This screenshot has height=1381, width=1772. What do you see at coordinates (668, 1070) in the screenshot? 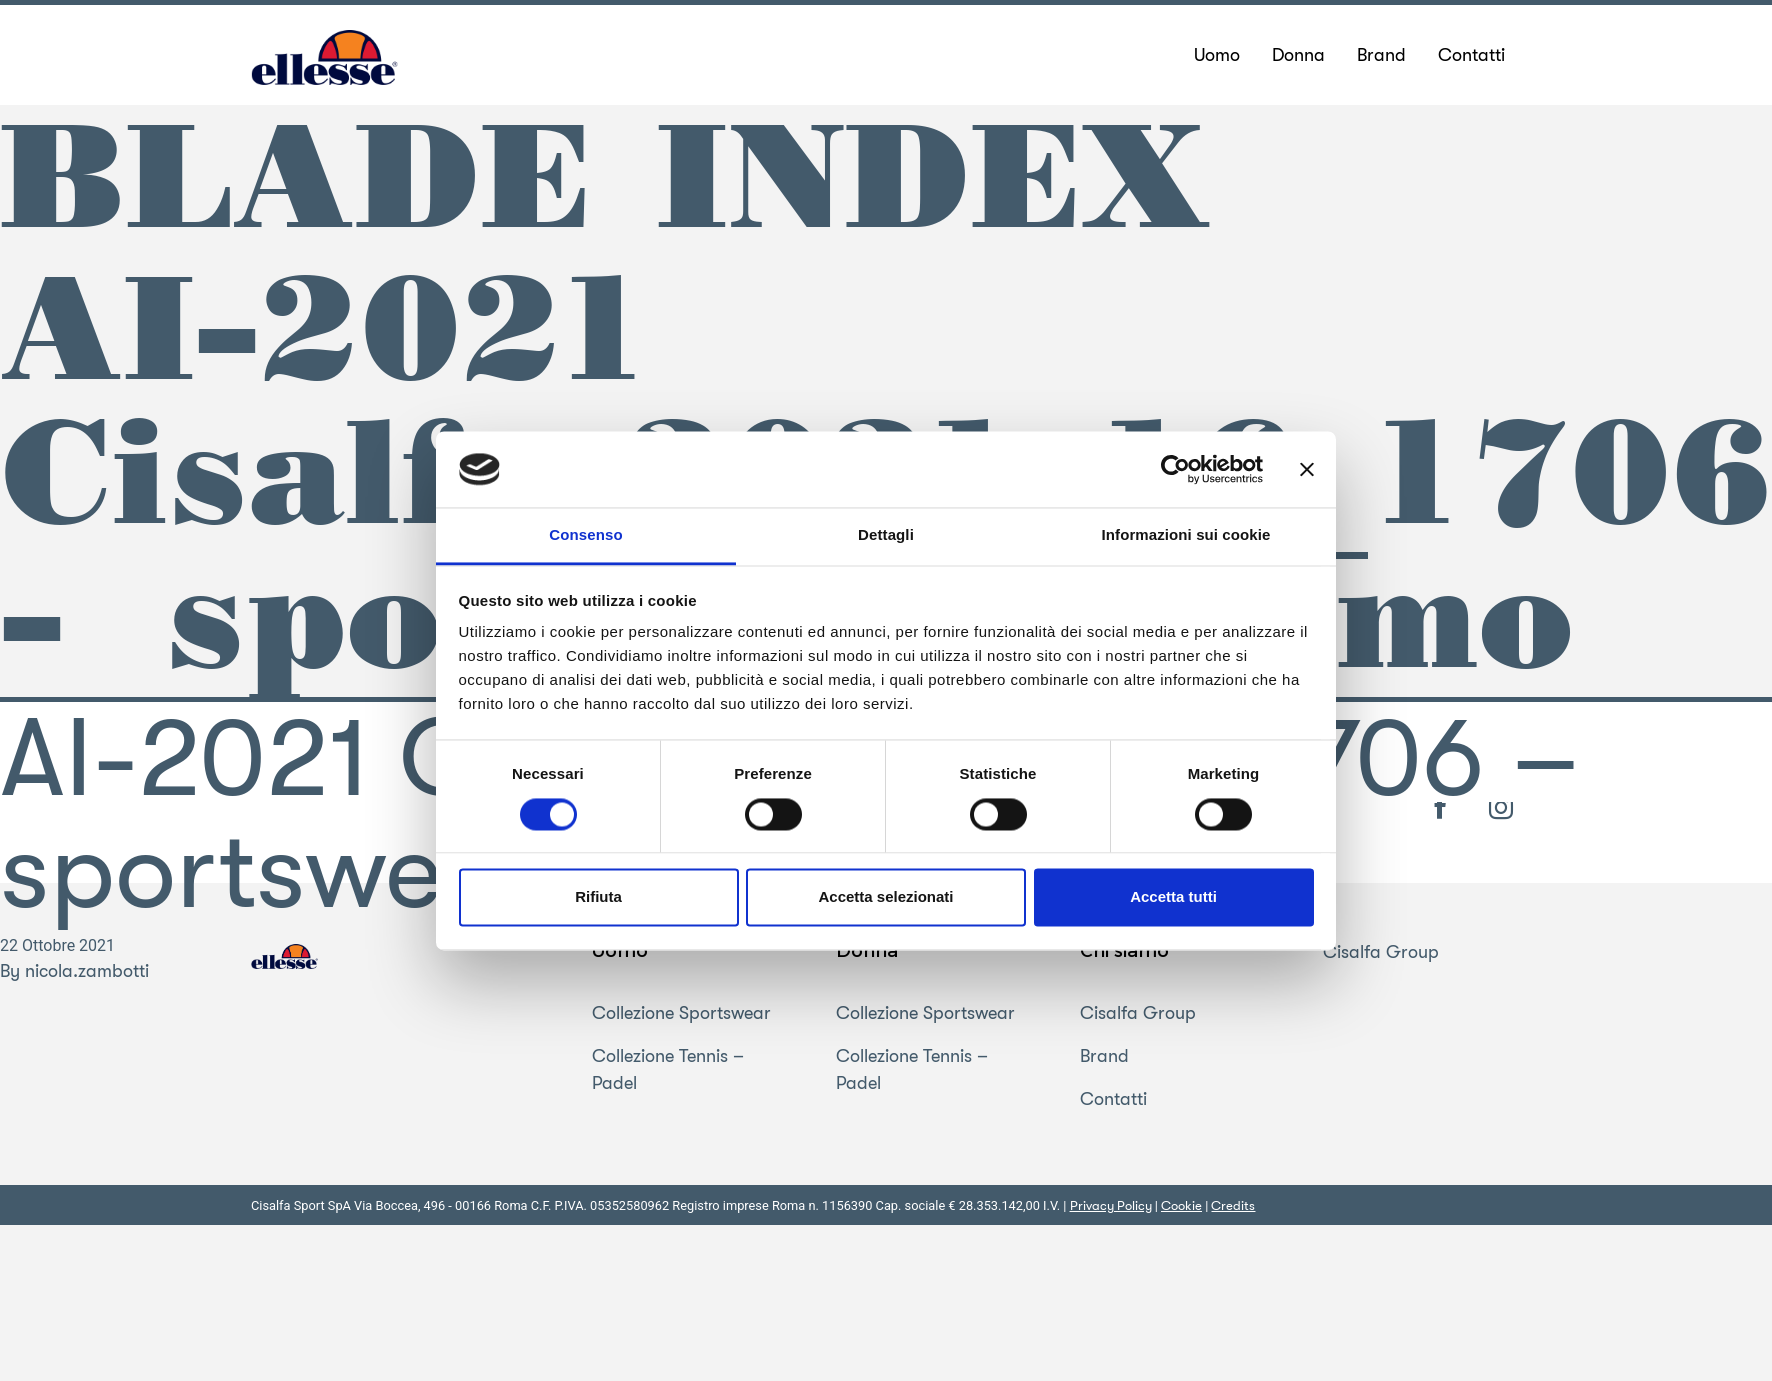
I see `Collezione Tennis – Padel` at bounding box center [668, 1070].